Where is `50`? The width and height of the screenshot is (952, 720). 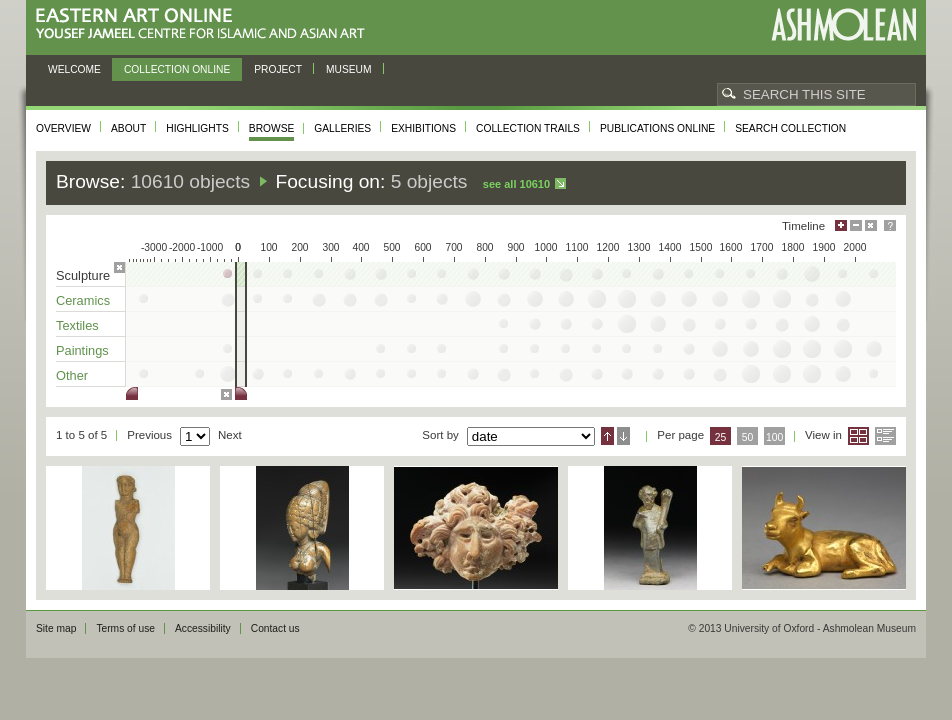
50 is located at coordinates (748, 437).